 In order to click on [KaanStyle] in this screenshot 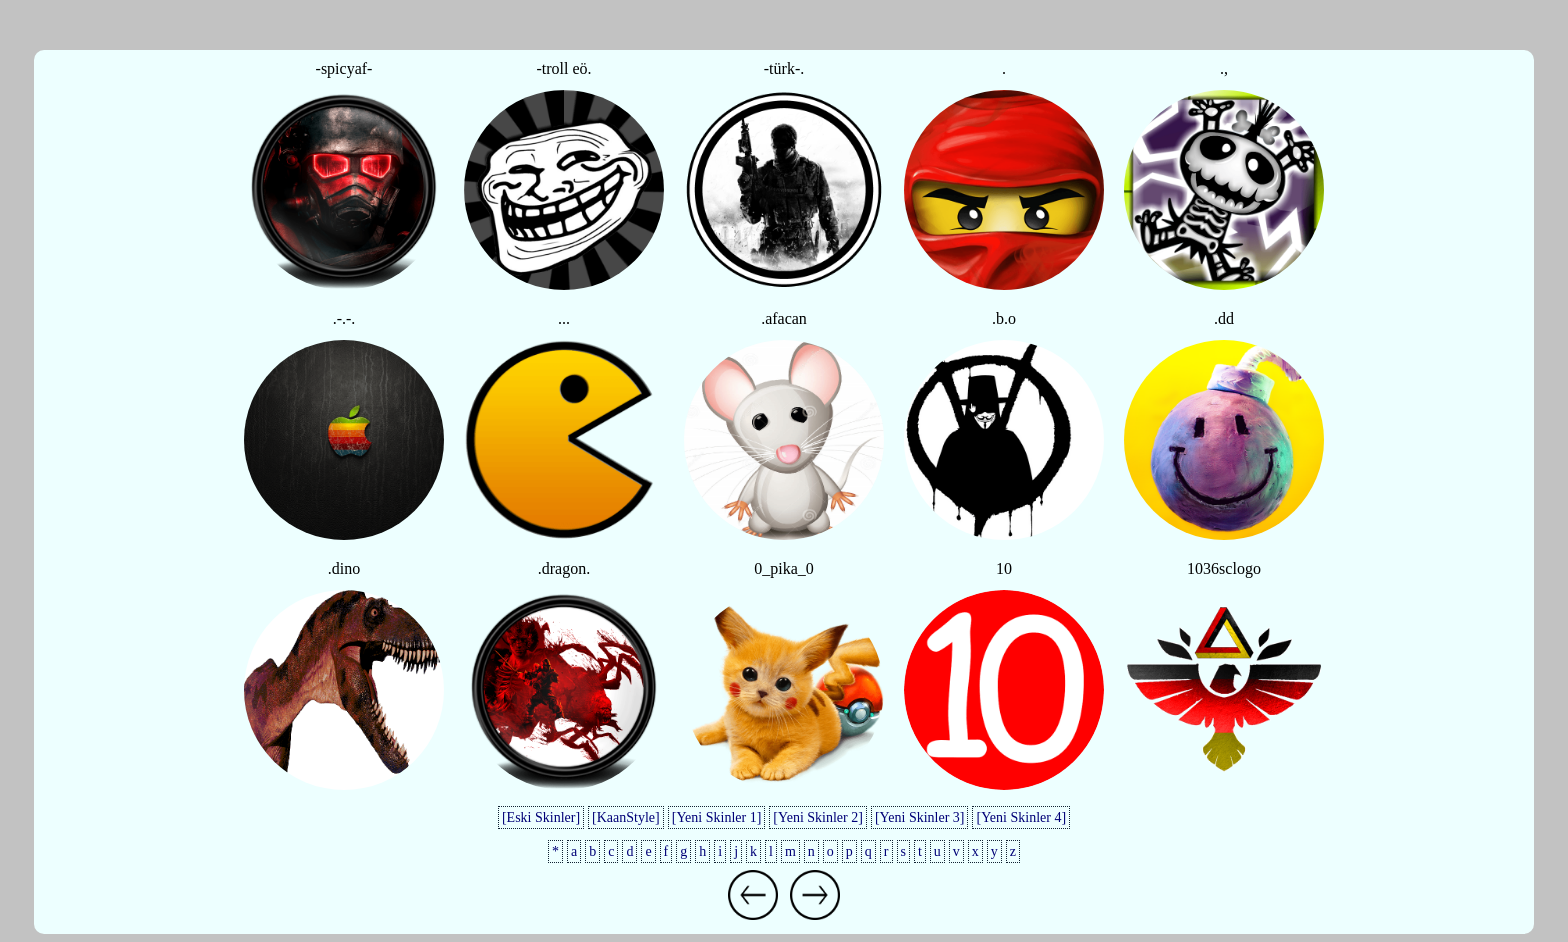, I will do `click(626, 817)`.